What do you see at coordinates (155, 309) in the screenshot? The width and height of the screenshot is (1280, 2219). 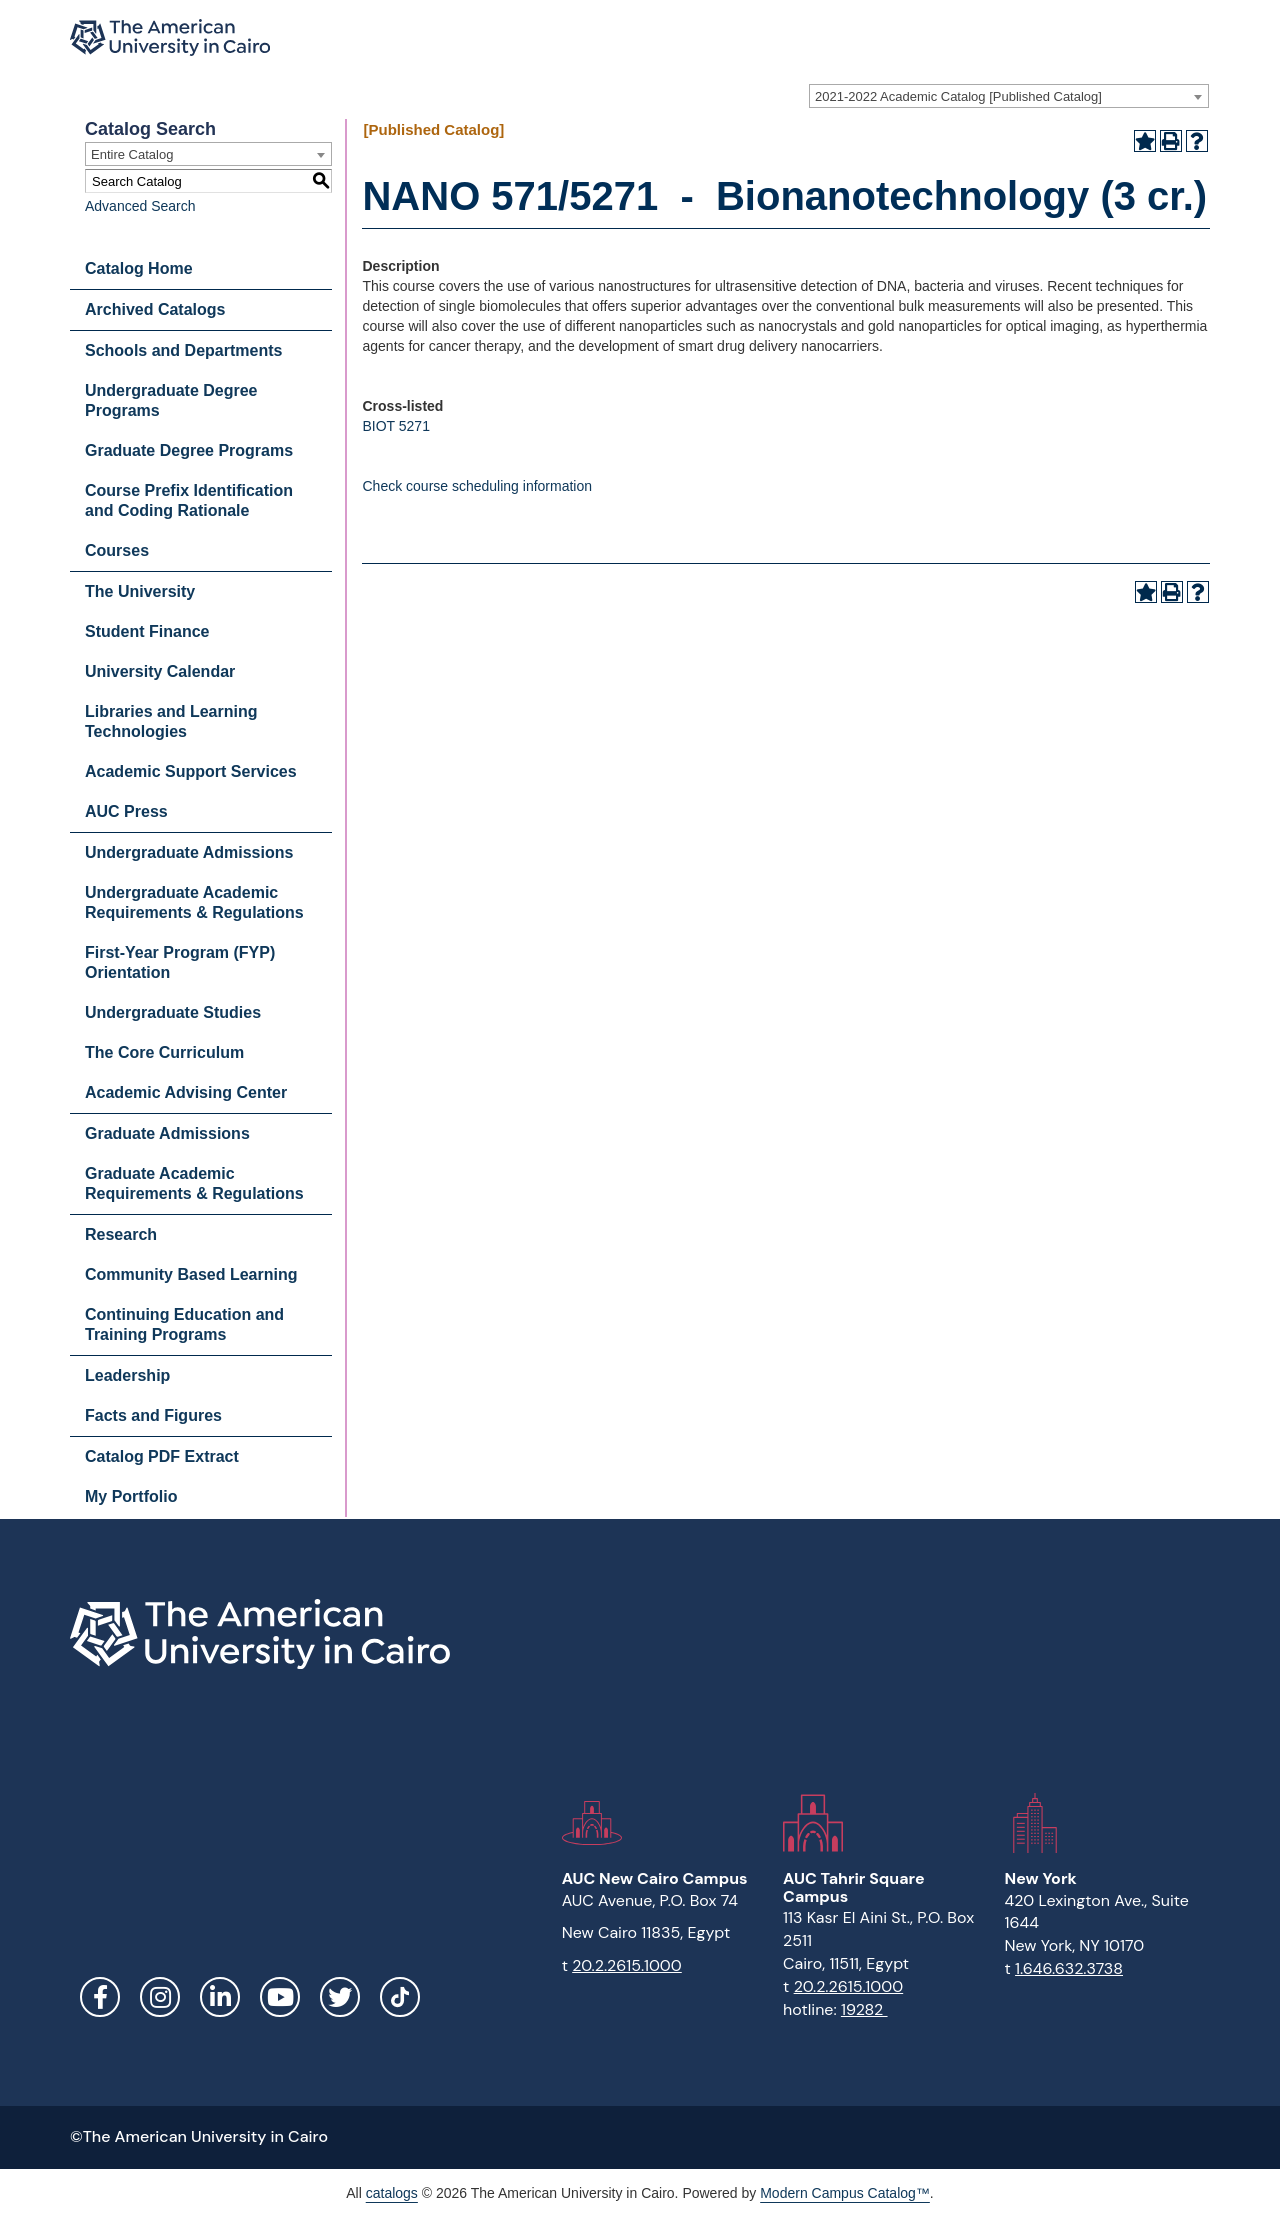 I see `Archived Catalogs` at bounding box center [155, 309].